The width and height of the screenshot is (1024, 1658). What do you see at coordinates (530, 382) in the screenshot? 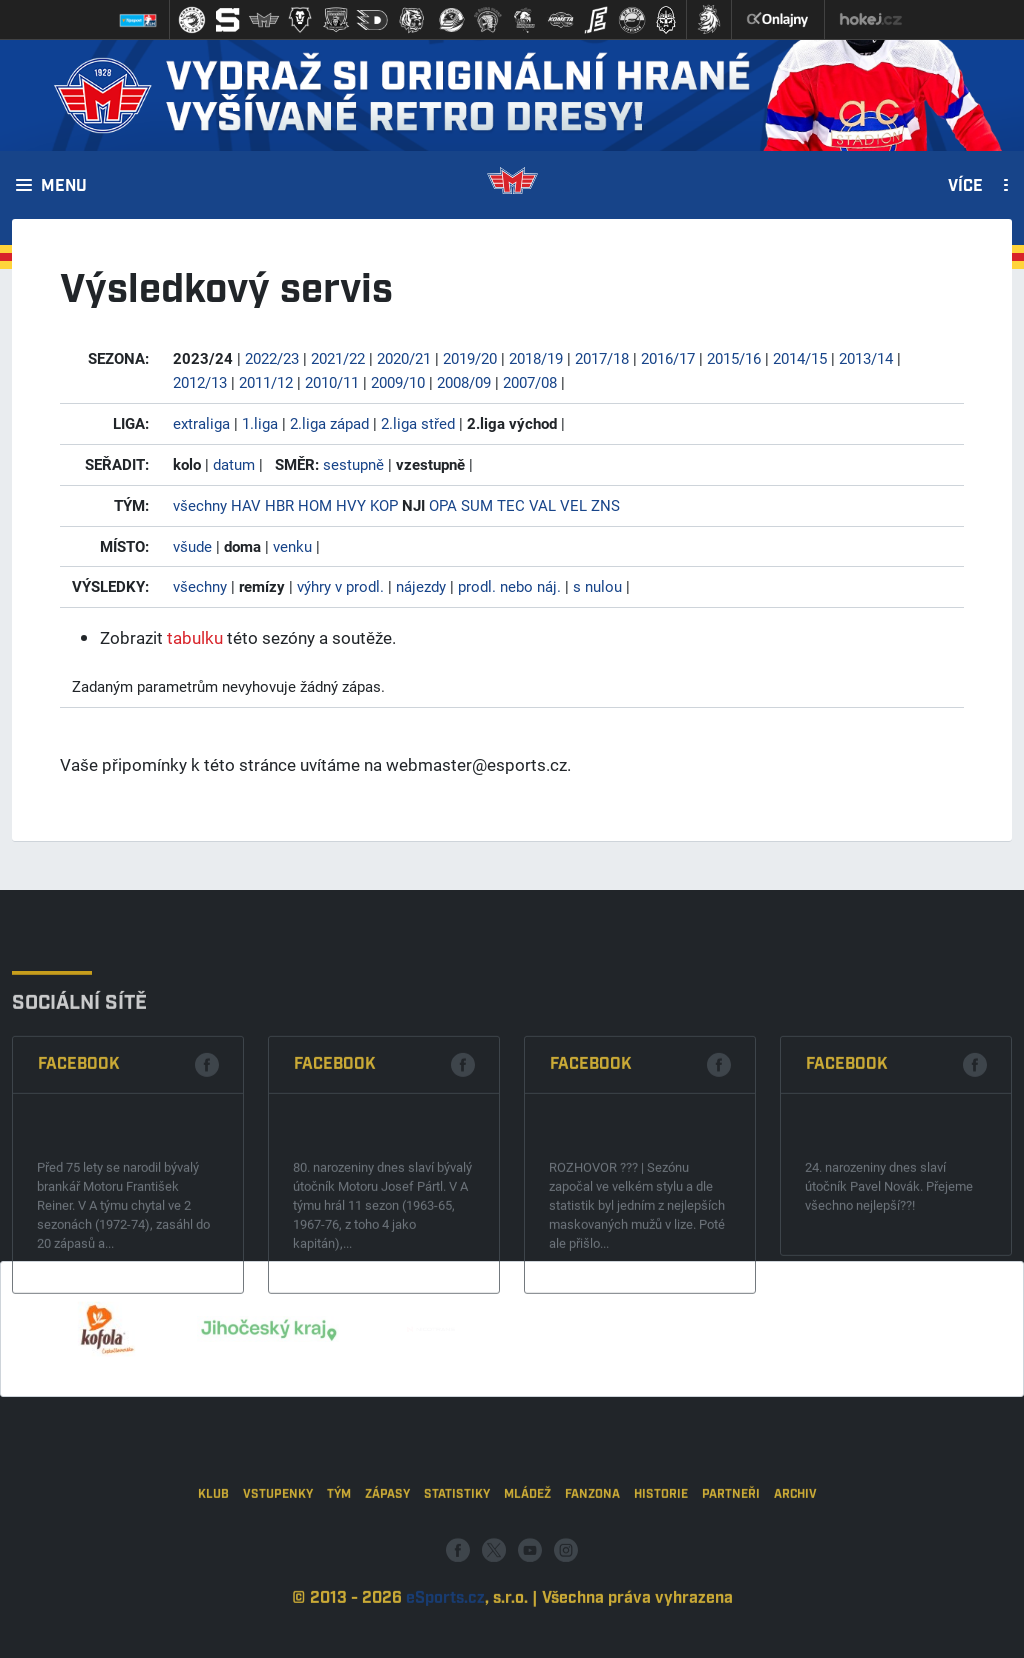
I see `2007/08` at bounding box center [530, 382].